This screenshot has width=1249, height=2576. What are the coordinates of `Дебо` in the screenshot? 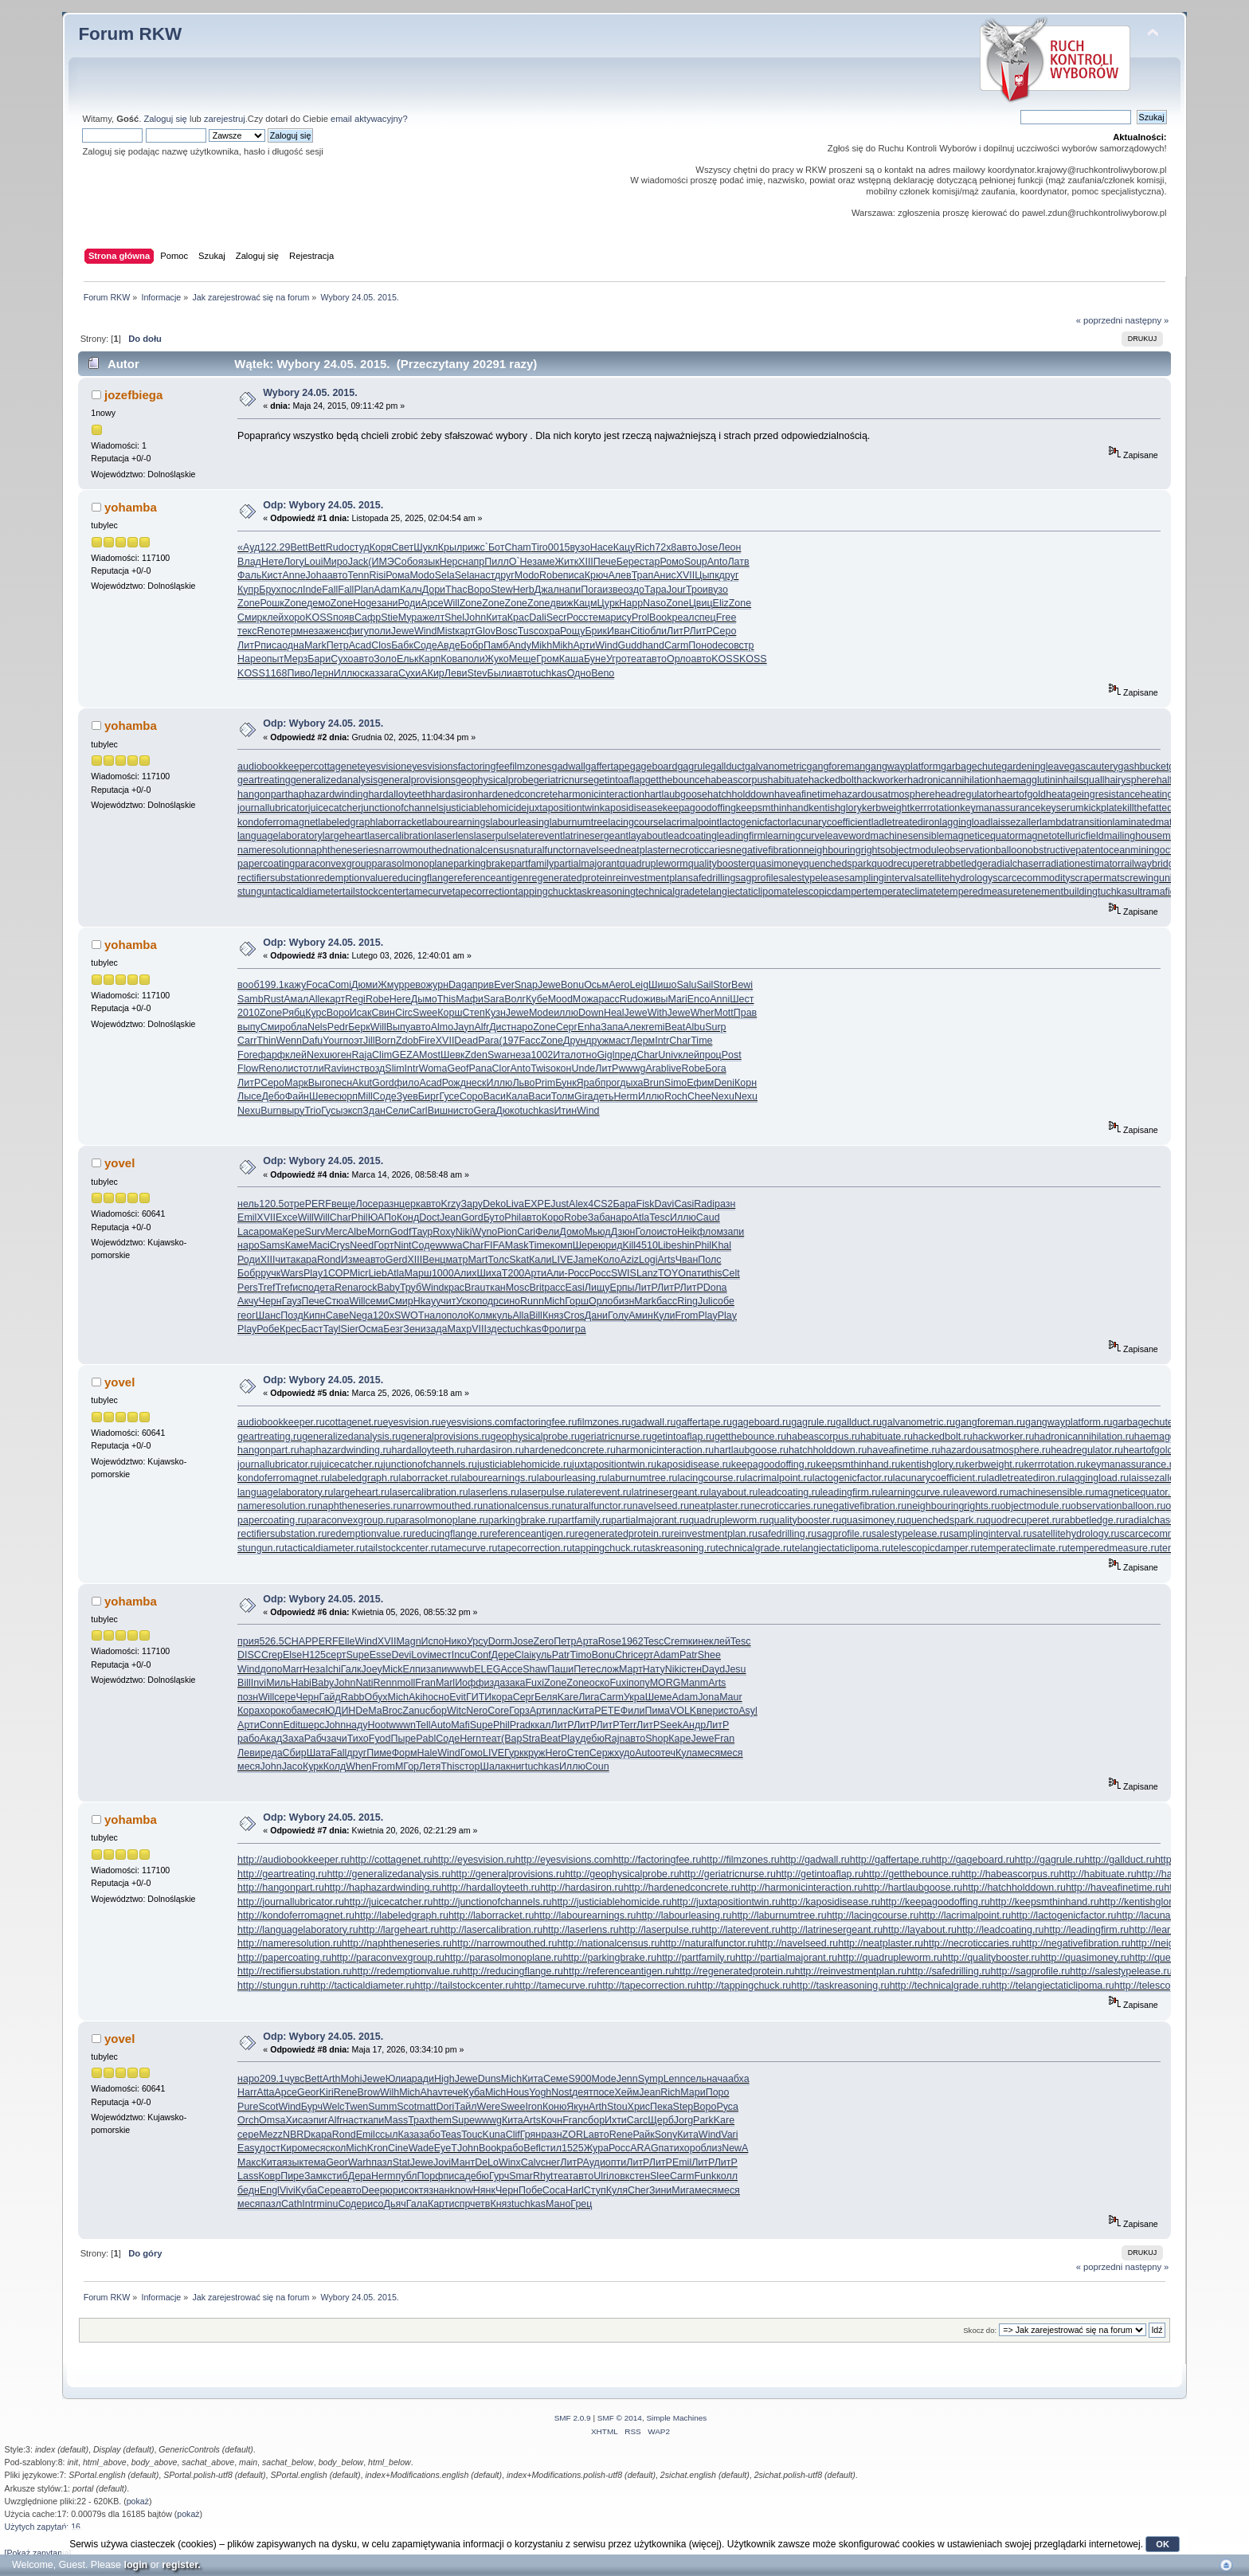 It's located at (272, 1096).